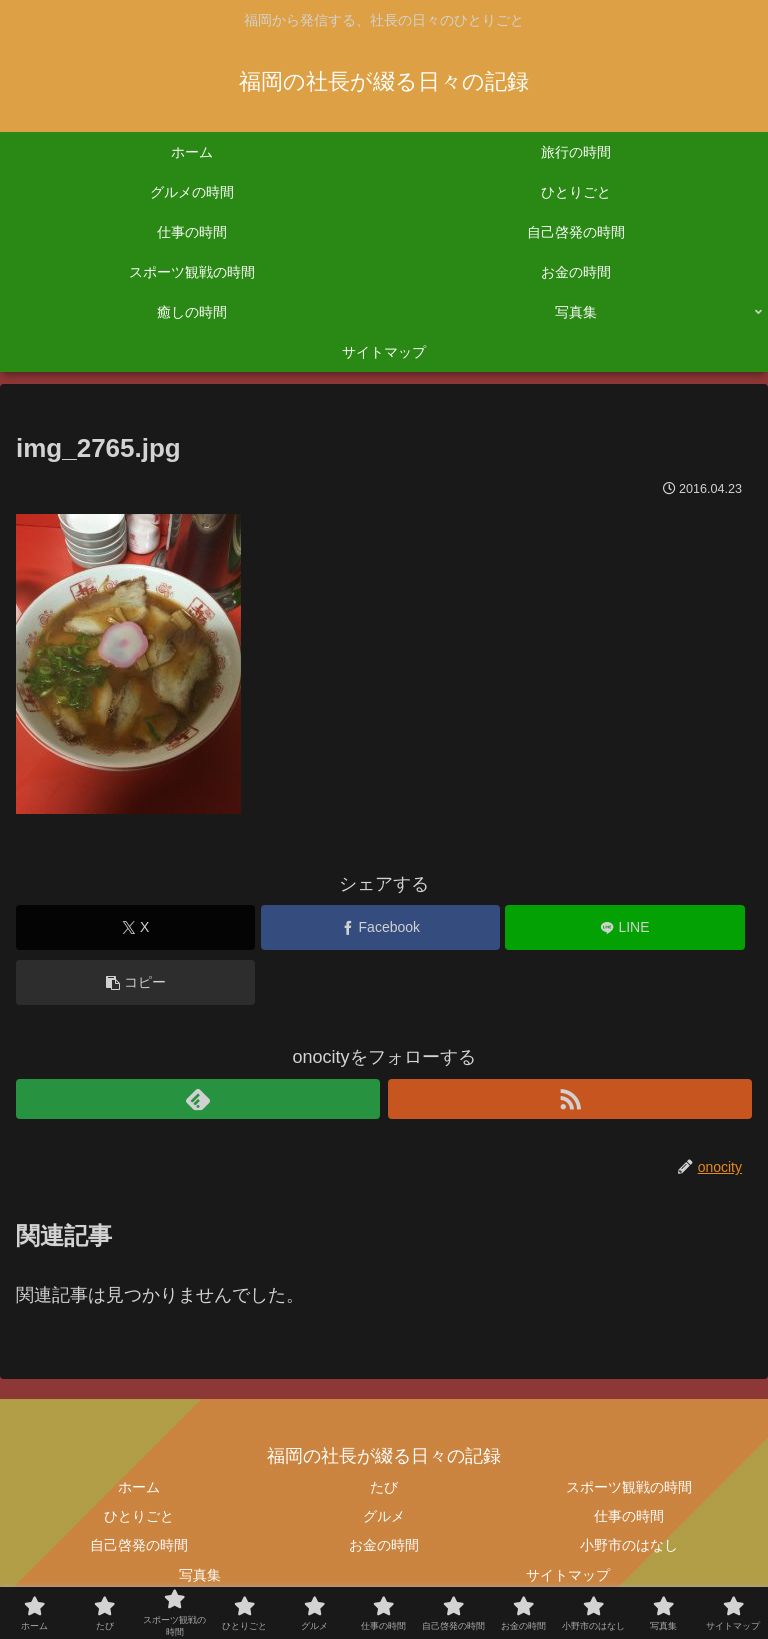 The width and height of the screenshot is (768, 1639). What do you see at coordinates (629, 1516) in the screenshot?
I see `仕事の時間` at bounding box center [629, 1516].